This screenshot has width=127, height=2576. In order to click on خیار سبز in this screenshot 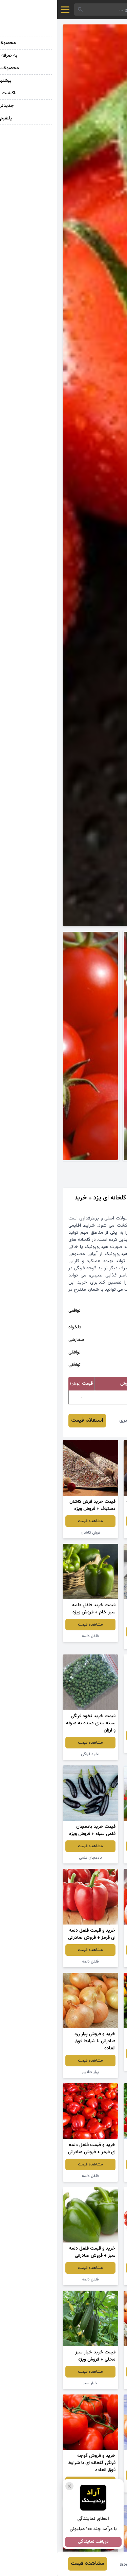, I will do `click(33, 2383)`.